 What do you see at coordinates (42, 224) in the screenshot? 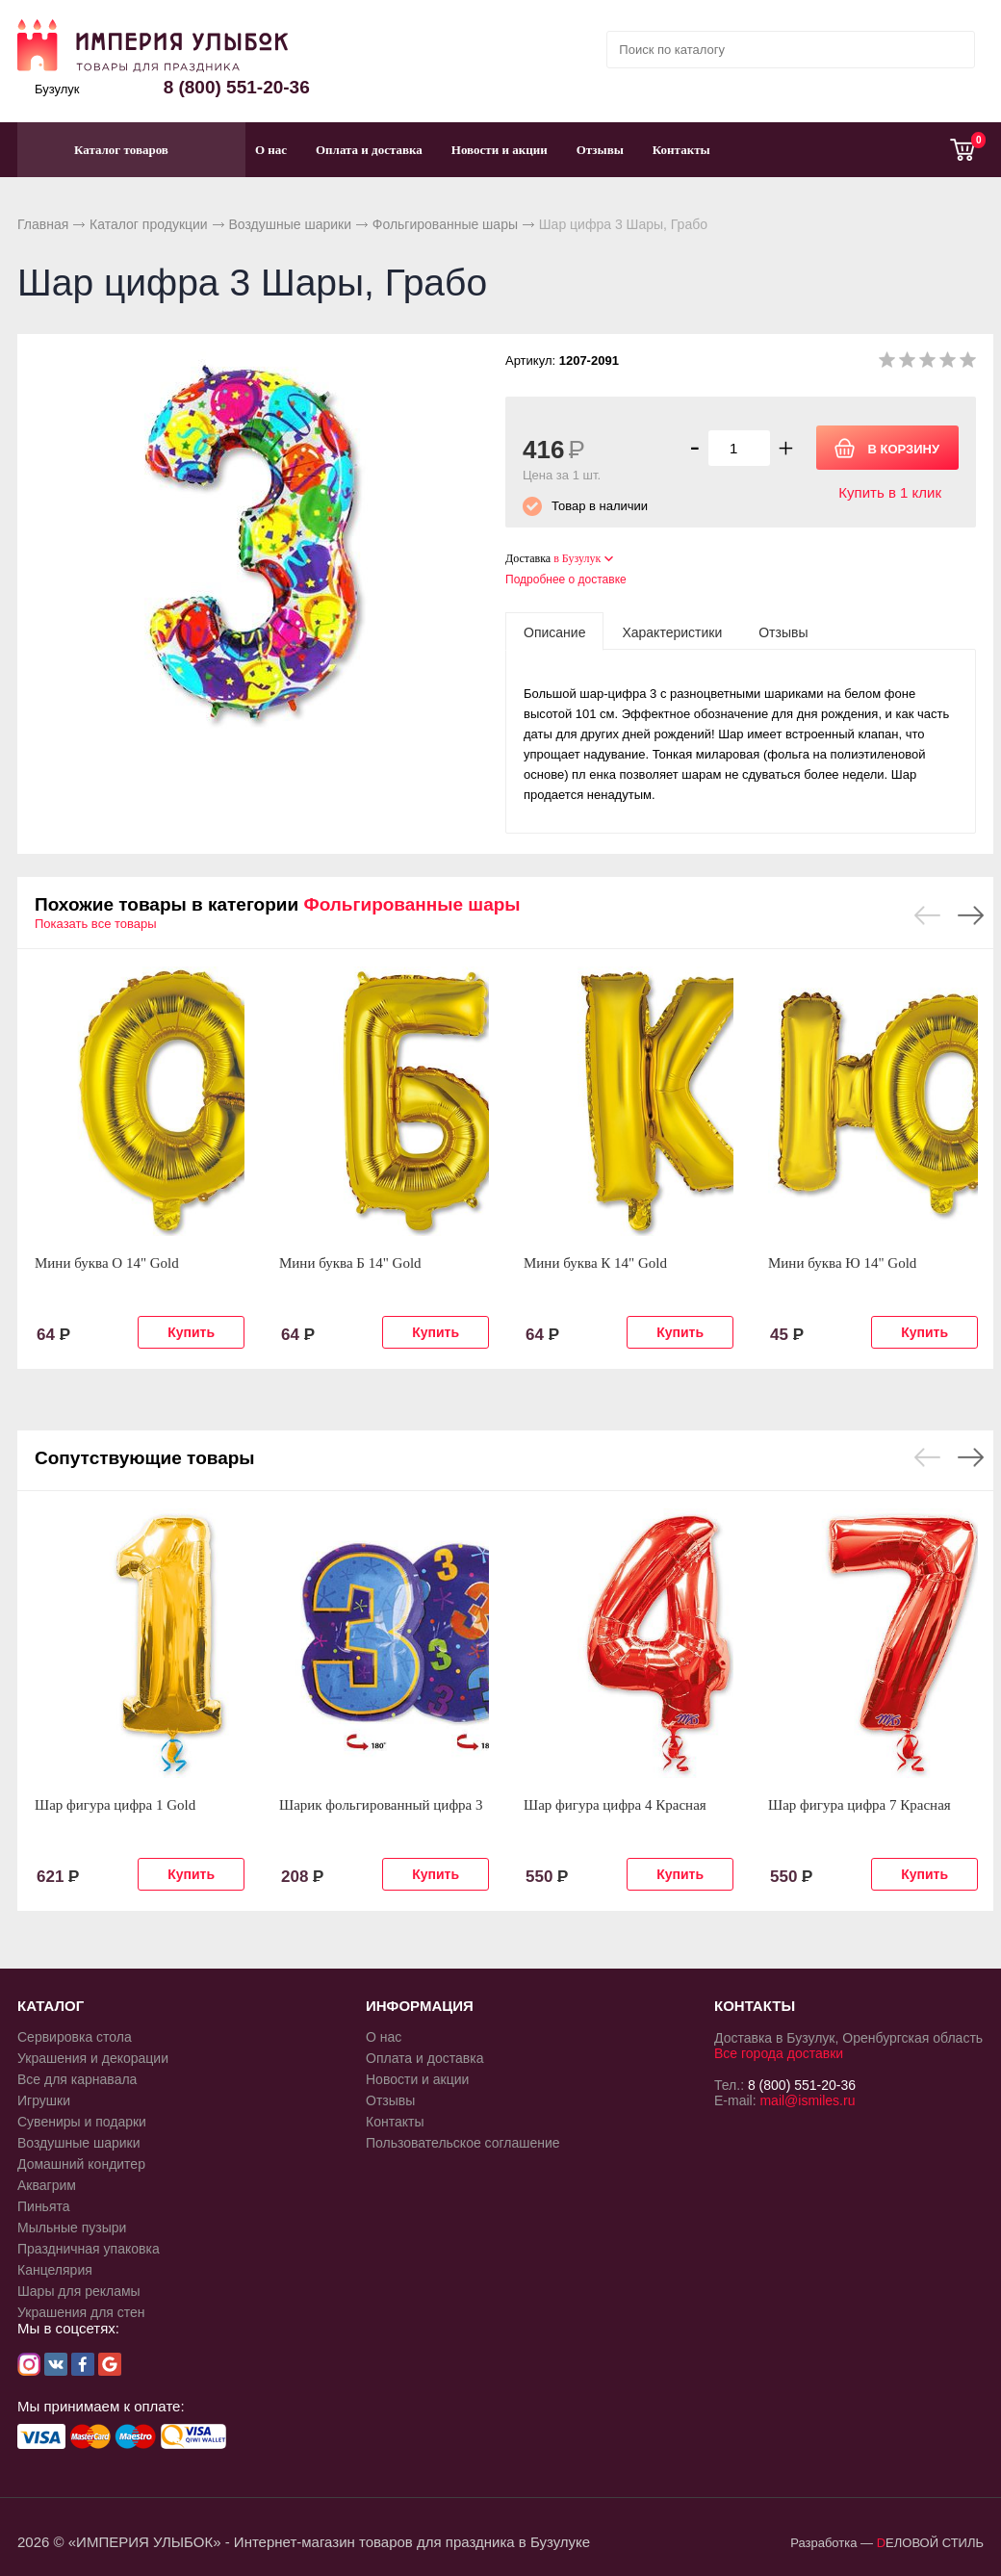
I see `Главная` at bounding box center [42, 224].